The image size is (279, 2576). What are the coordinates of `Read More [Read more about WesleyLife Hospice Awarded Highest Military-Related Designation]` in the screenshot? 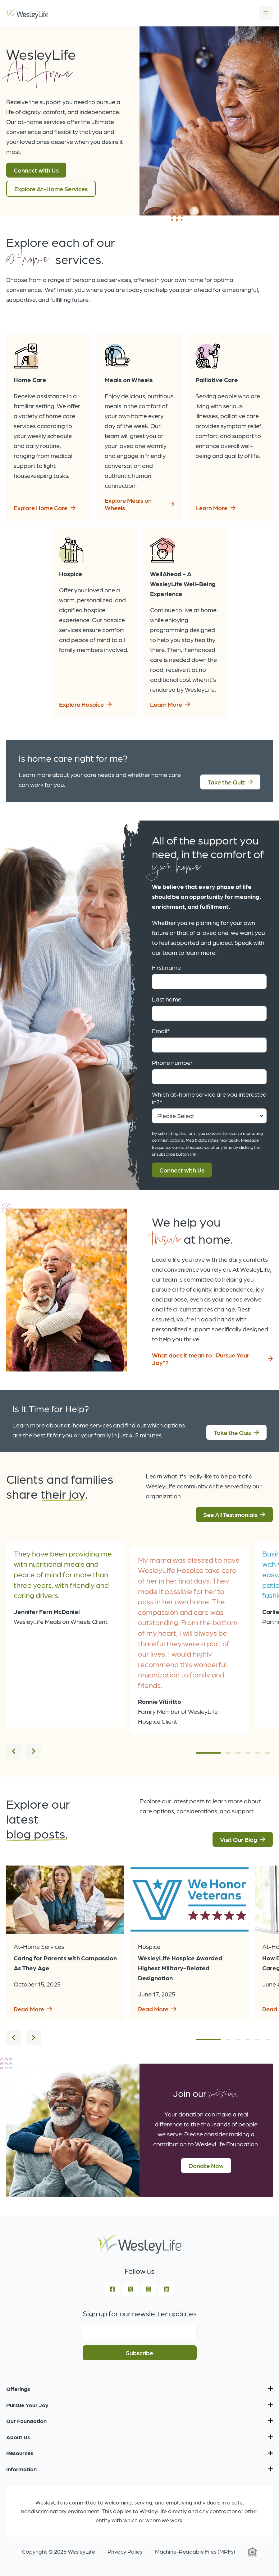 It's located at (153, 2009).